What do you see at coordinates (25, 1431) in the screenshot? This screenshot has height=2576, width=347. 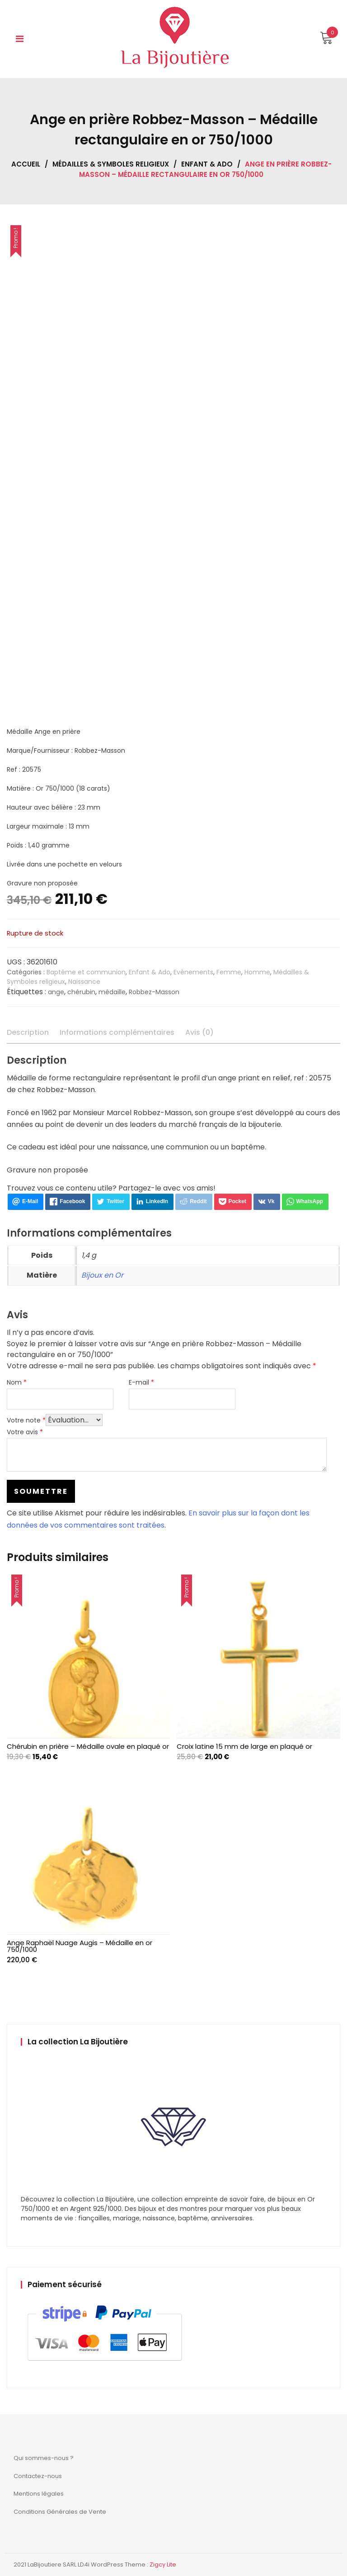 I see `Votre avis` at bounding box center [25, 1431].